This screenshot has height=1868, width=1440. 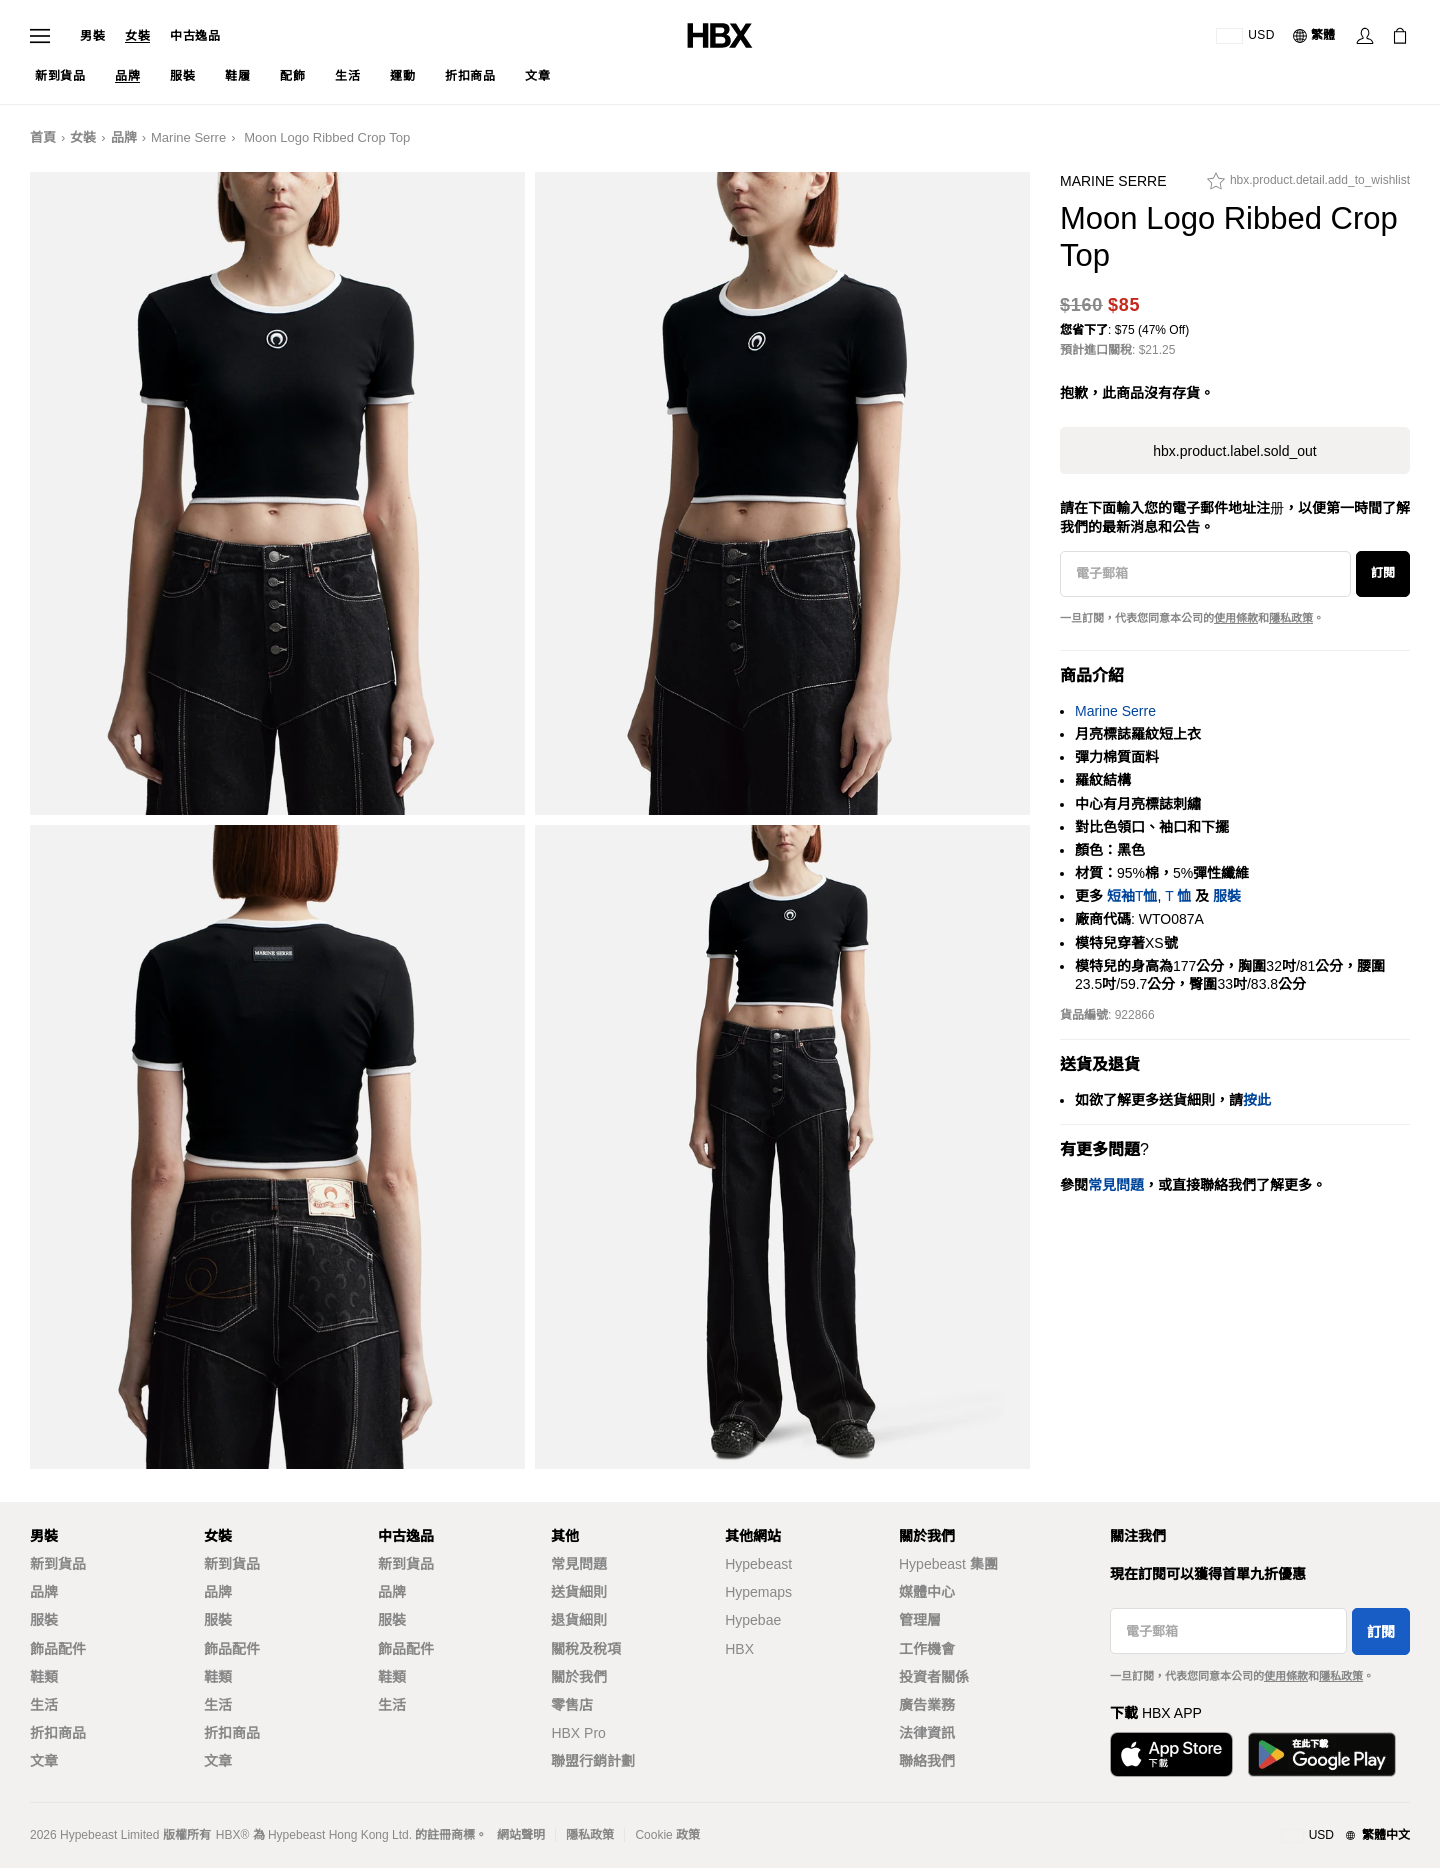 What do you see at coordinates (1257, 1100) in the screenshot?
I see `按此` at bounding box center [1257, 1100].